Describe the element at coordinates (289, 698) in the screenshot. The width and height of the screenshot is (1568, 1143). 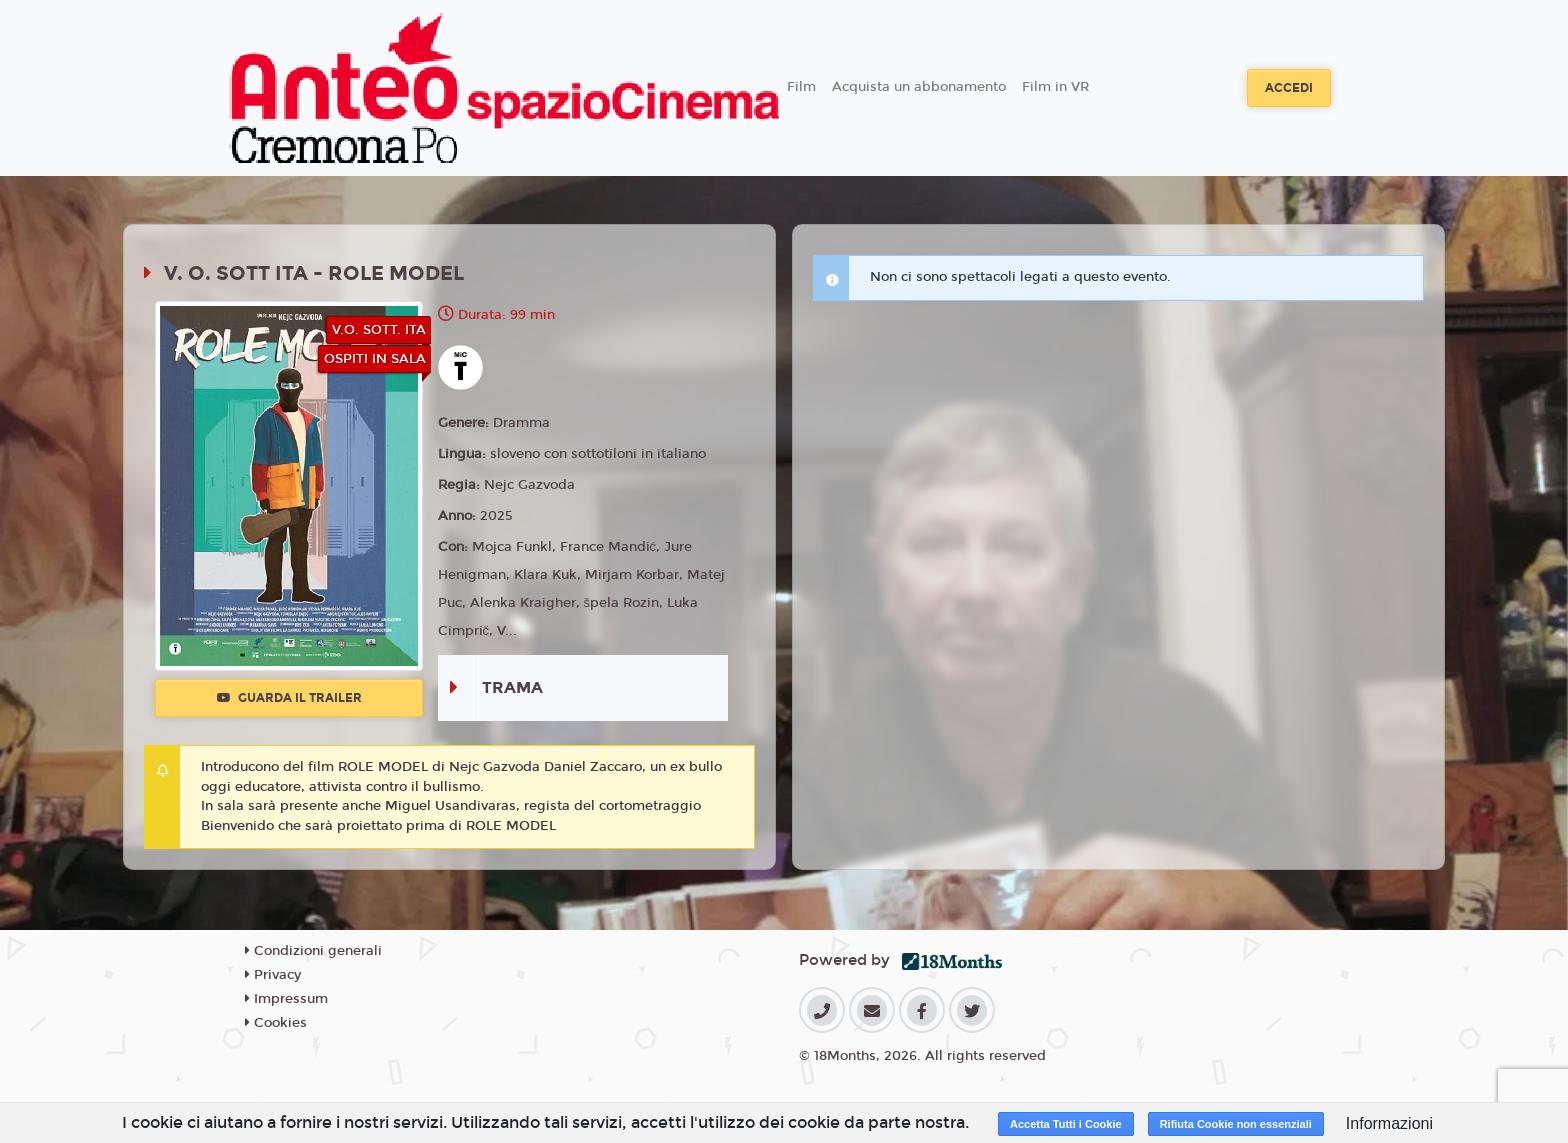
I see `Guarda il trailer` at that location.